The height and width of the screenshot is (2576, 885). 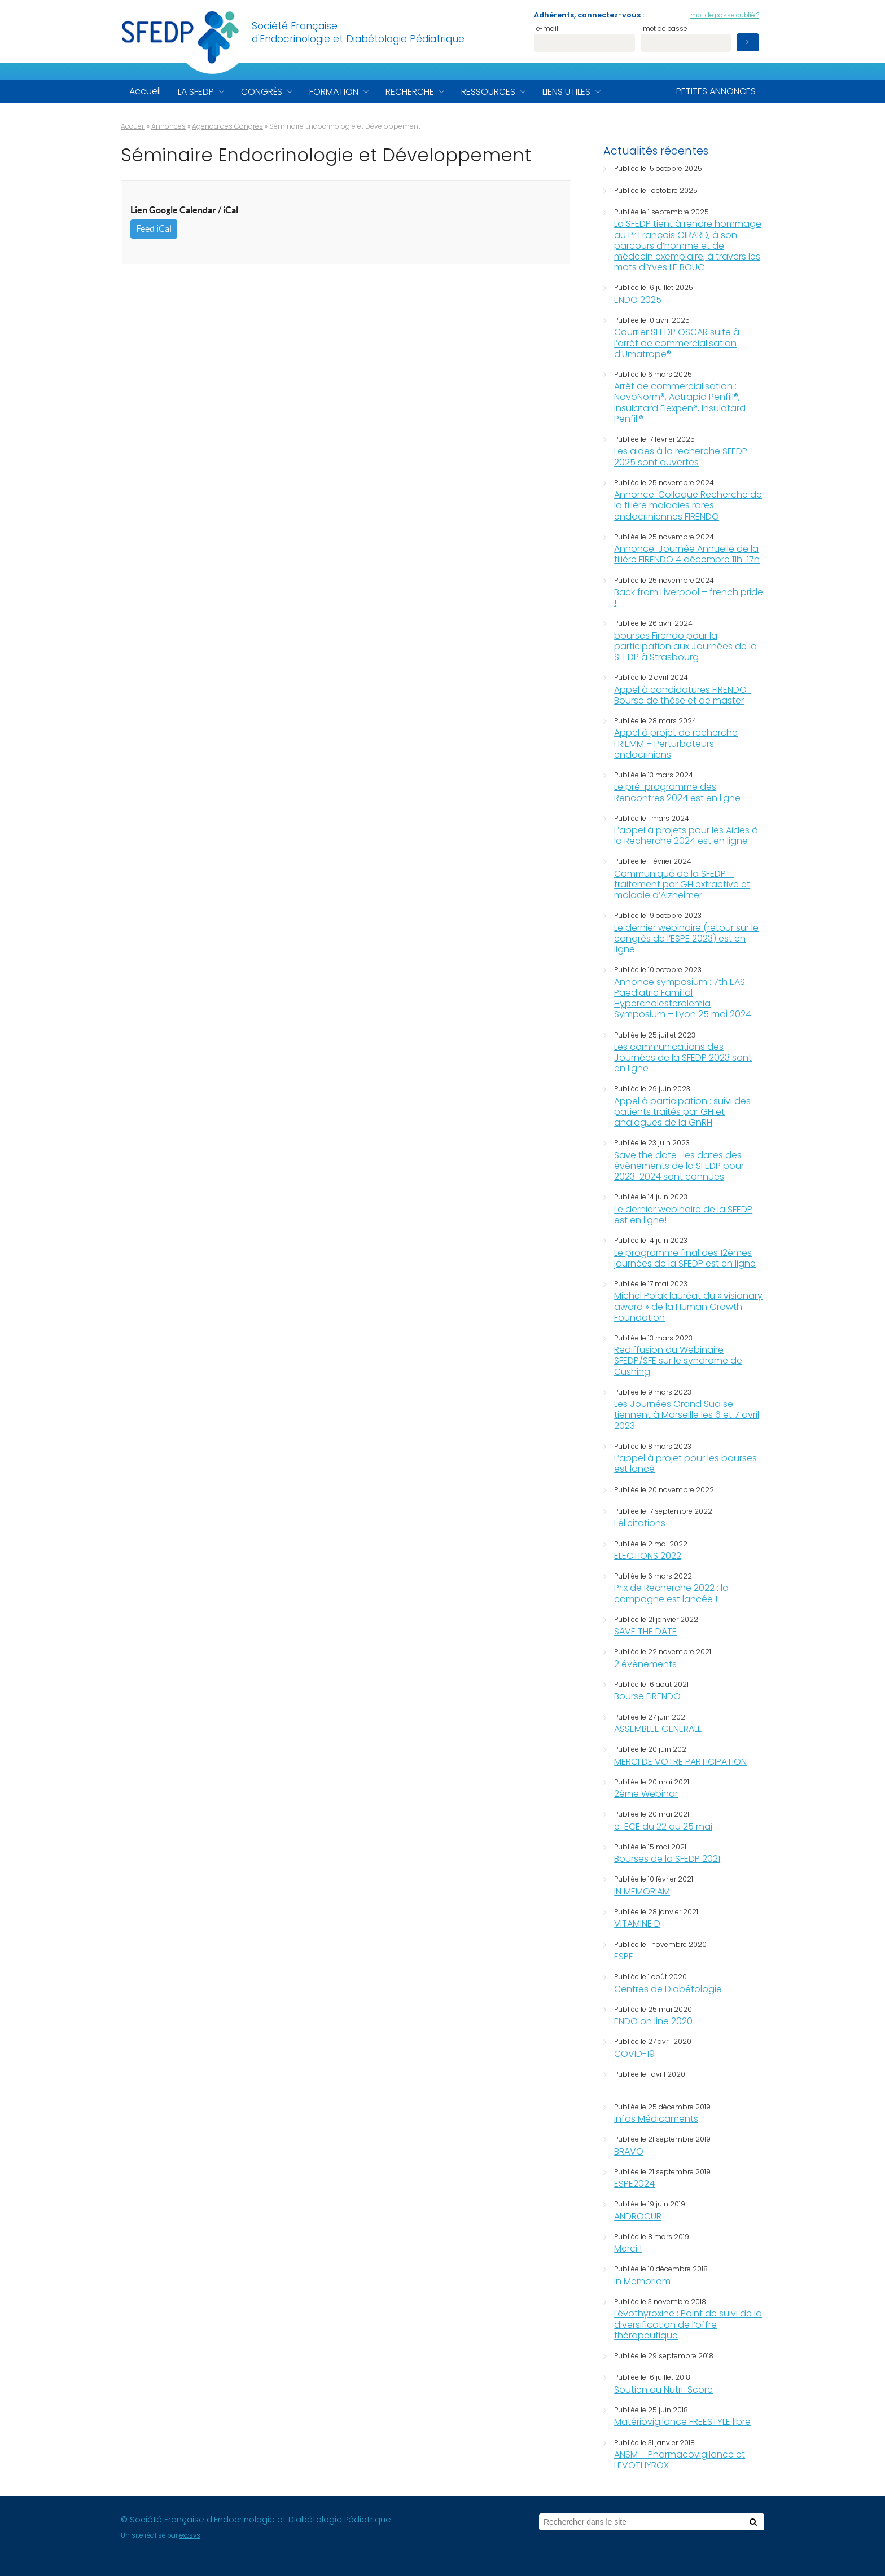 I want to click on Merci !, so click(x=628, y=2248).